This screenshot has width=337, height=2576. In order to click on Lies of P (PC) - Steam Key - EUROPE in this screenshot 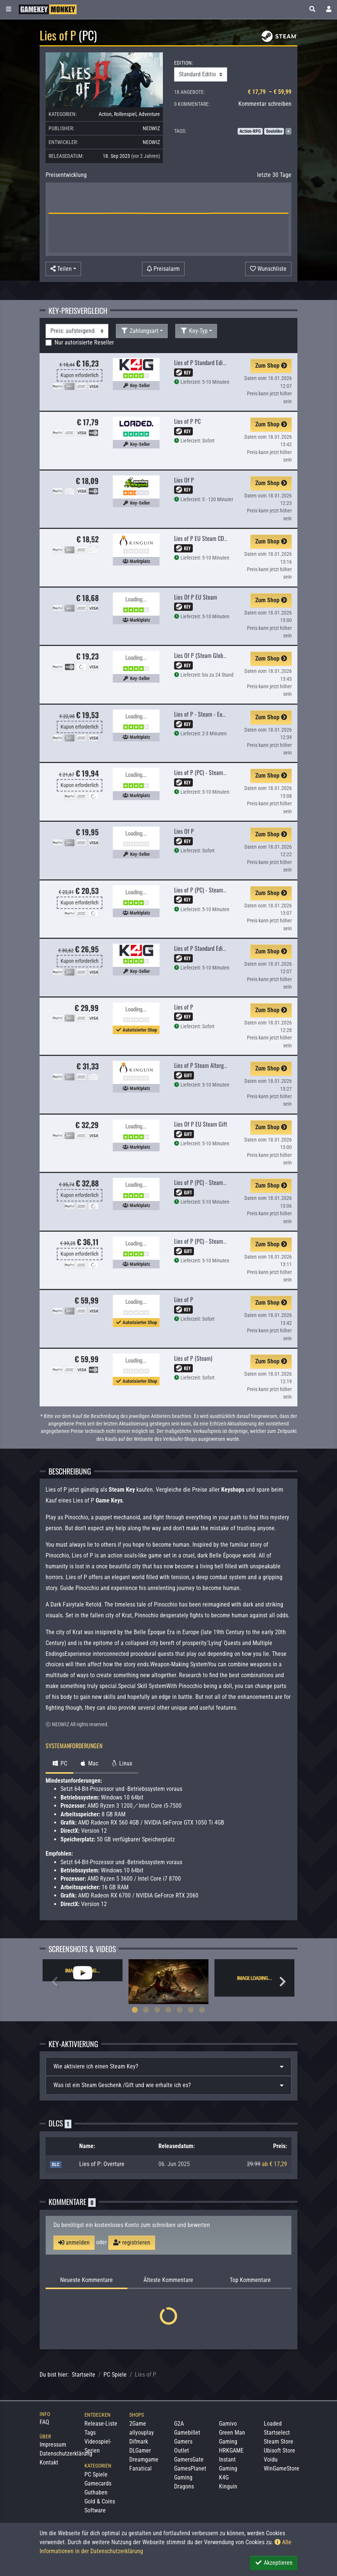, I will do `click(214, 889)`.